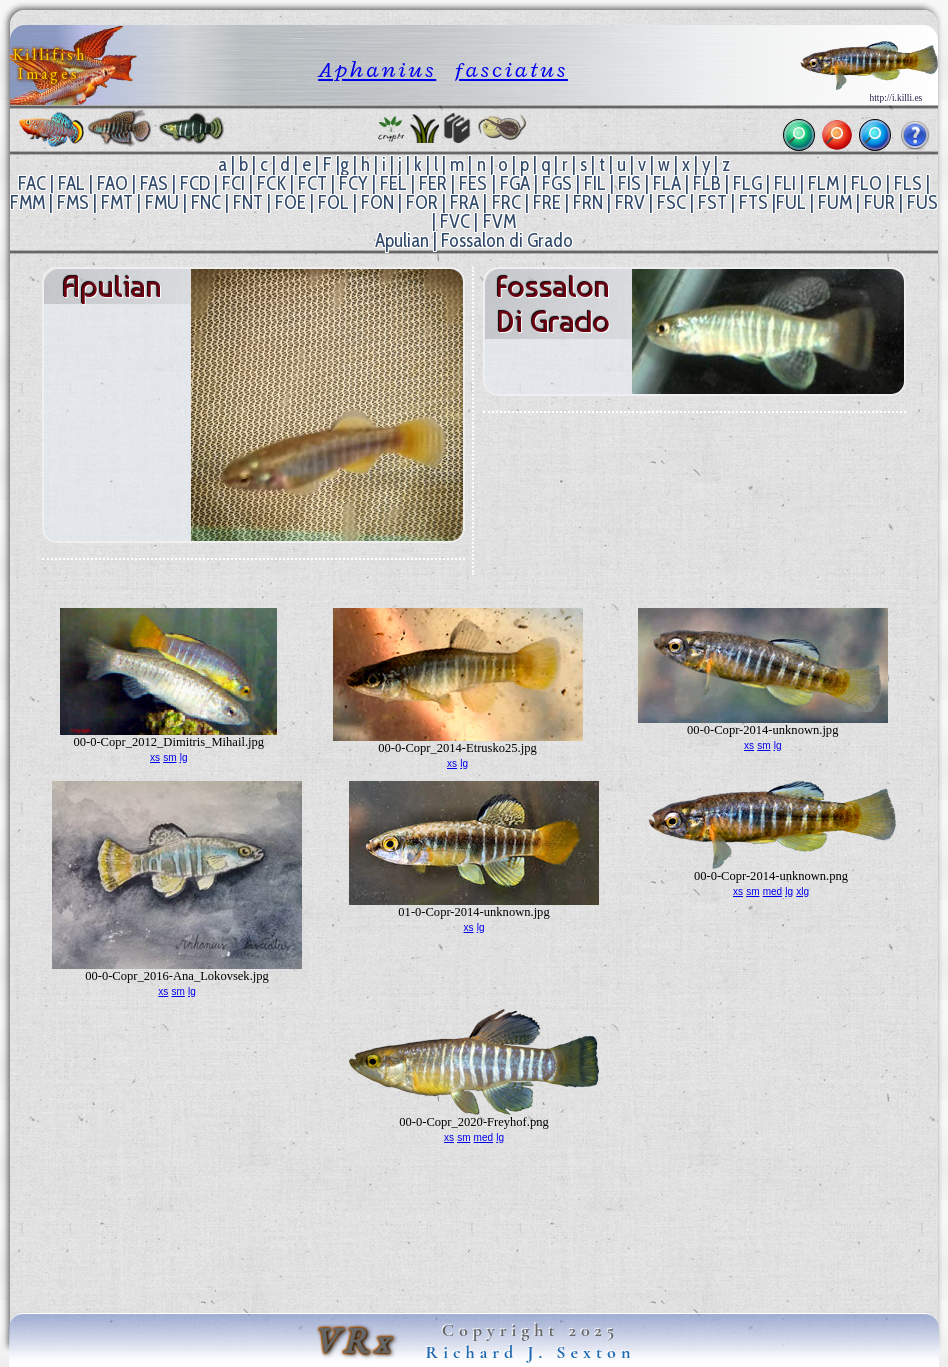 This screenshot has width=948, height=1367. Describe the element at coordinates (290, 202) in the screenshot. I see `FOE` at that location.